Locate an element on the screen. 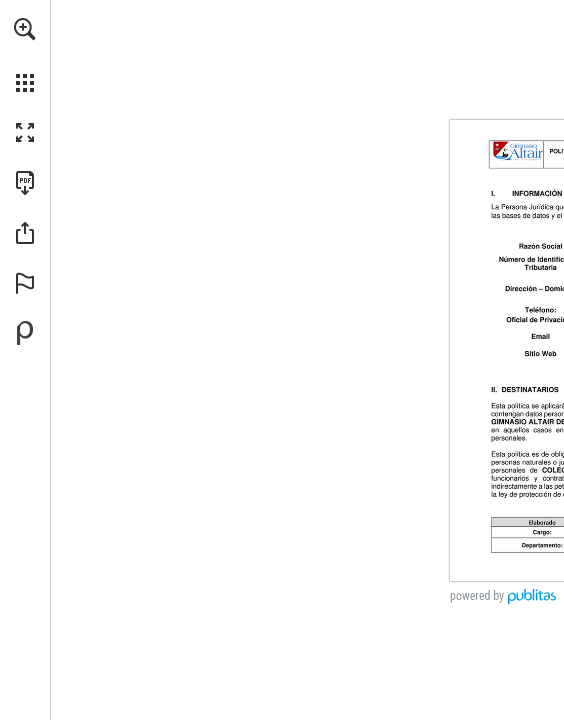 The image size is (564, 720). powered by is located at coordinates (477, 596).